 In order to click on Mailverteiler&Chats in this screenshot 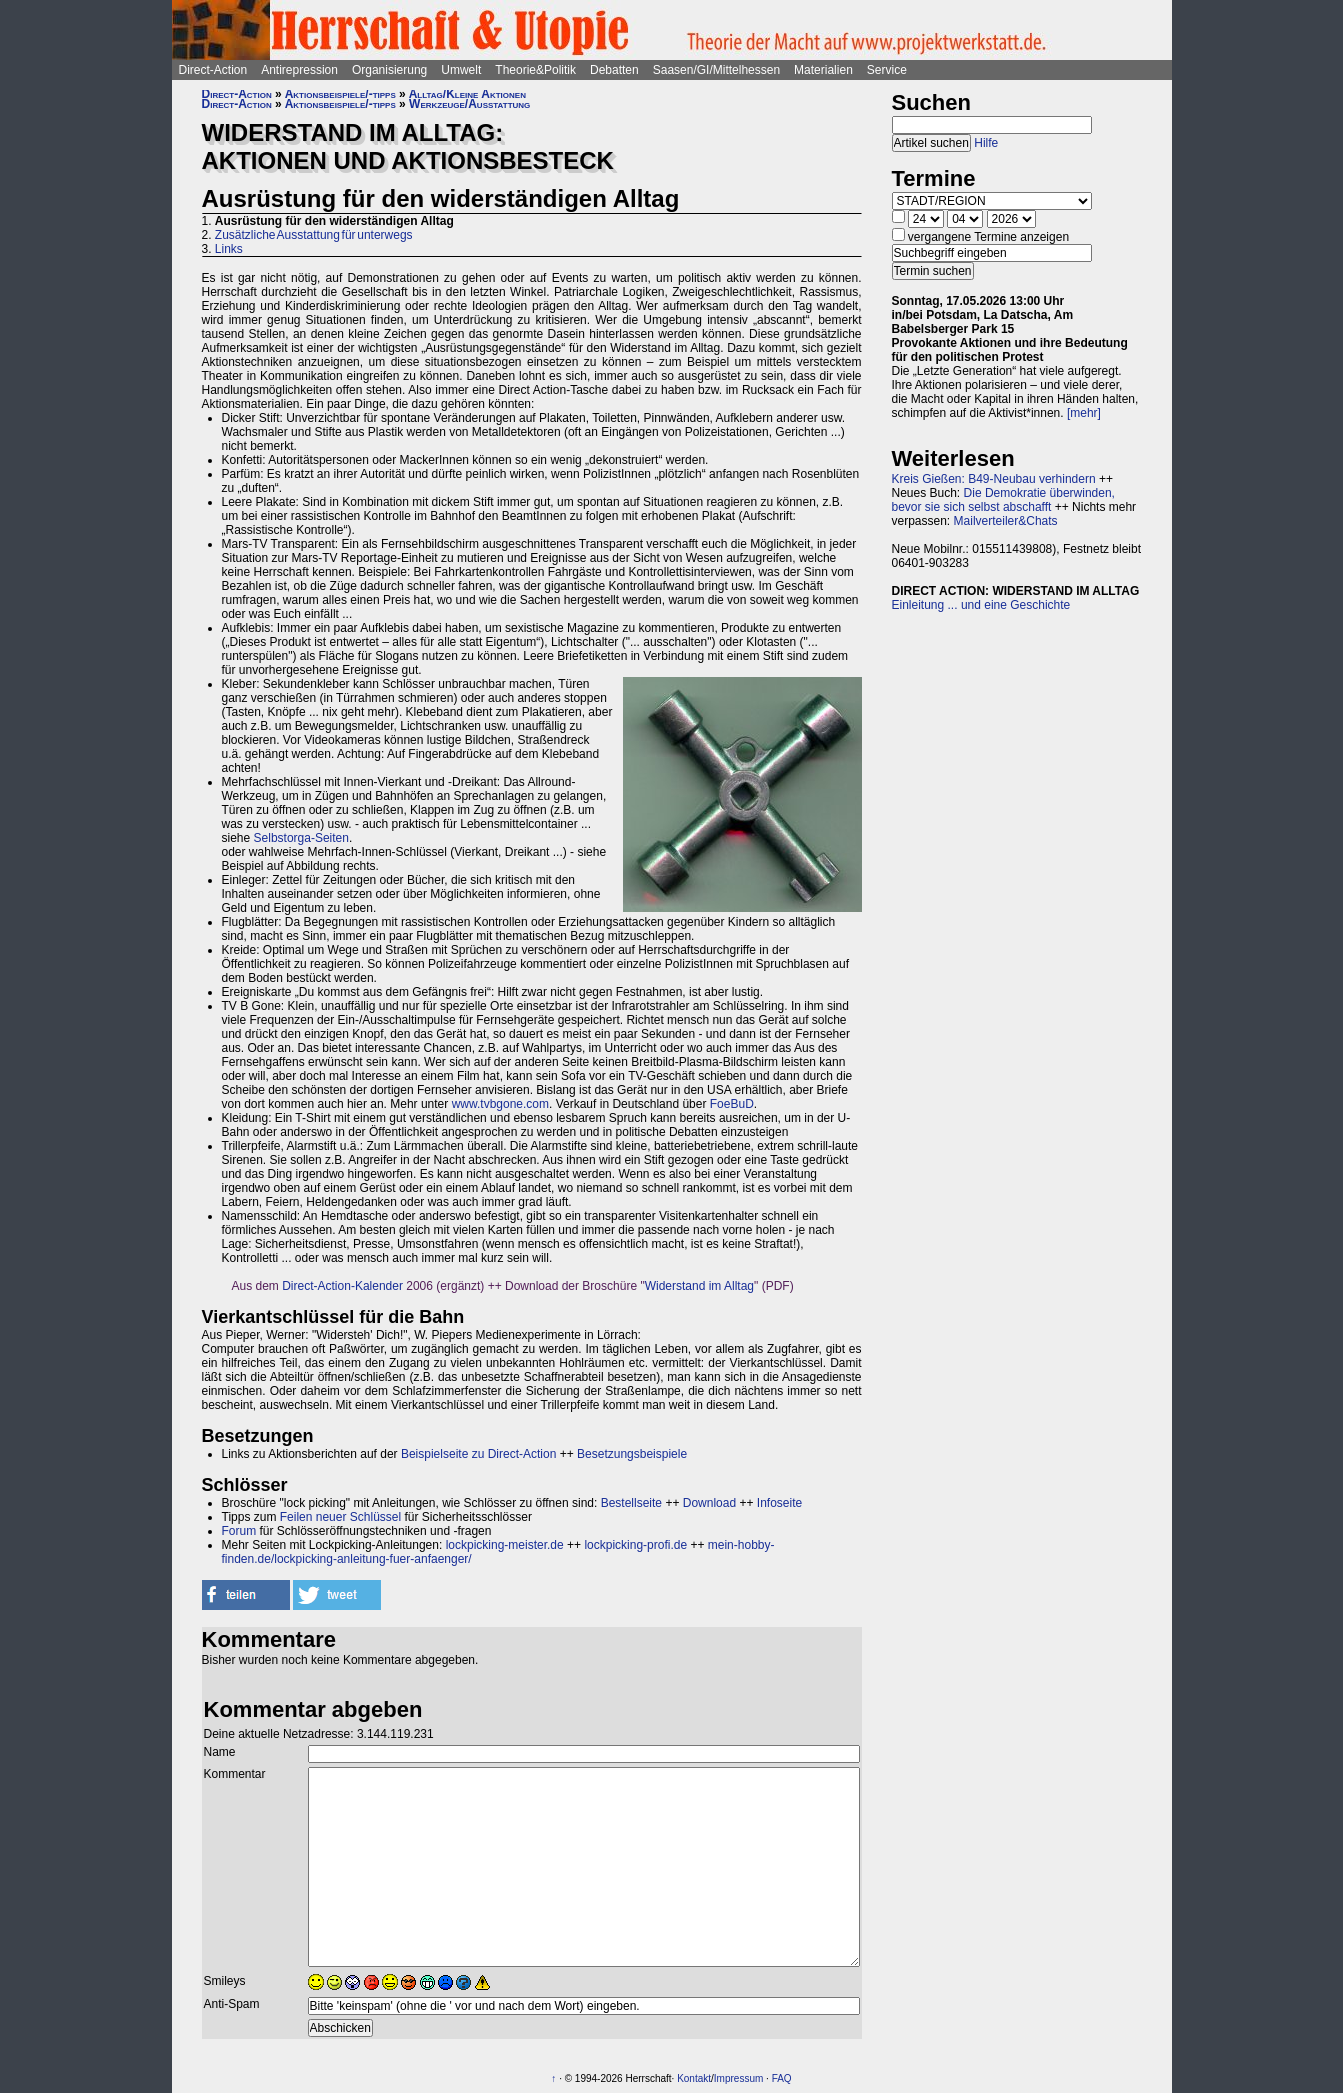, I will do `click(1006, 521)`.